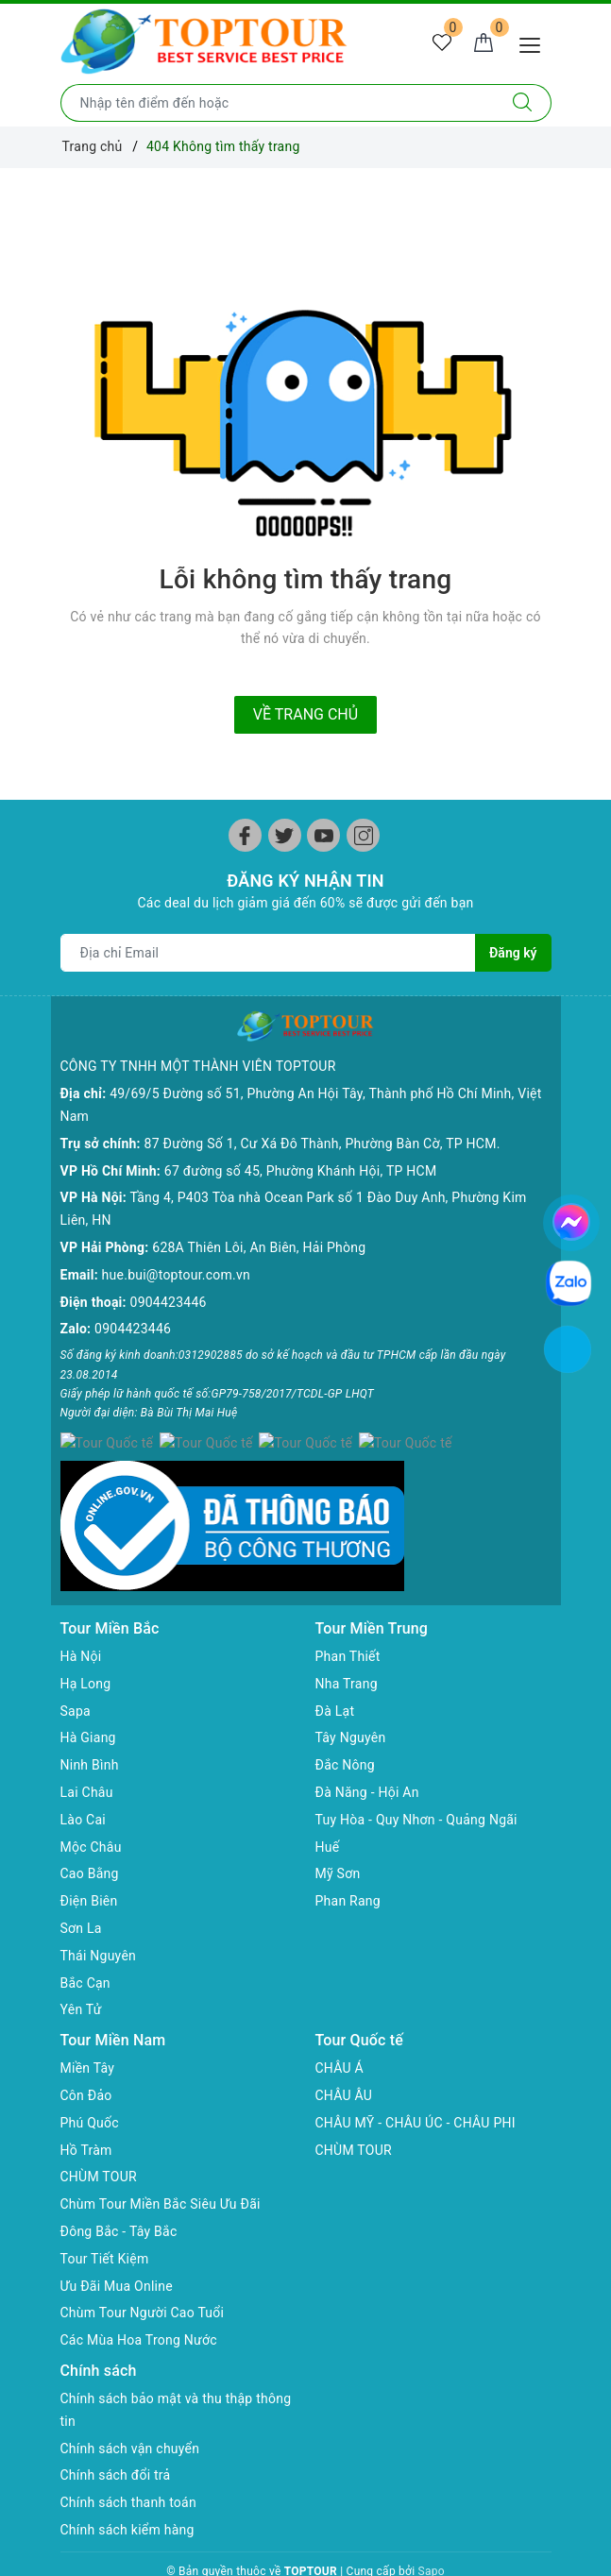  I want to click on CHÂU Á, so click(339, 2031).